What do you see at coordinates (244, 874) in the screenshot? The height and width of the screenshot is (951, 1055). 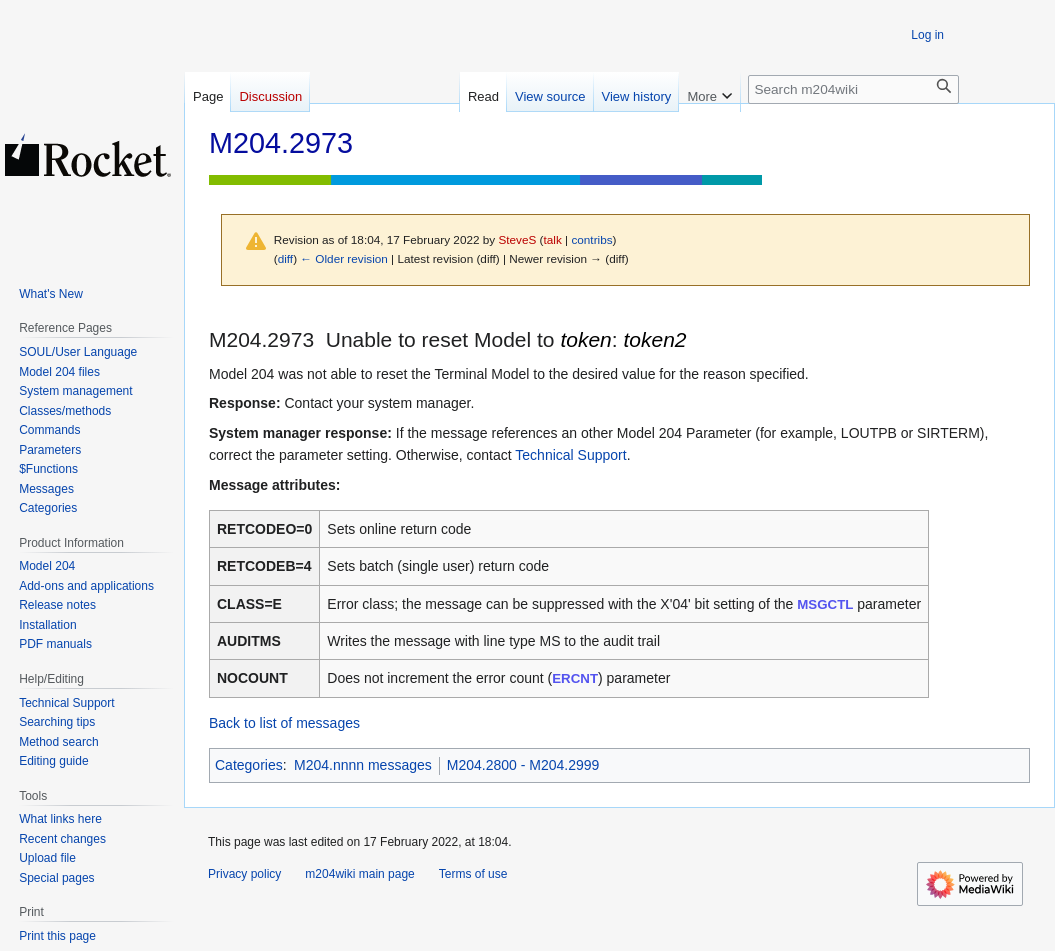 I see `Privacy policy` at bounding box center [244, 874].